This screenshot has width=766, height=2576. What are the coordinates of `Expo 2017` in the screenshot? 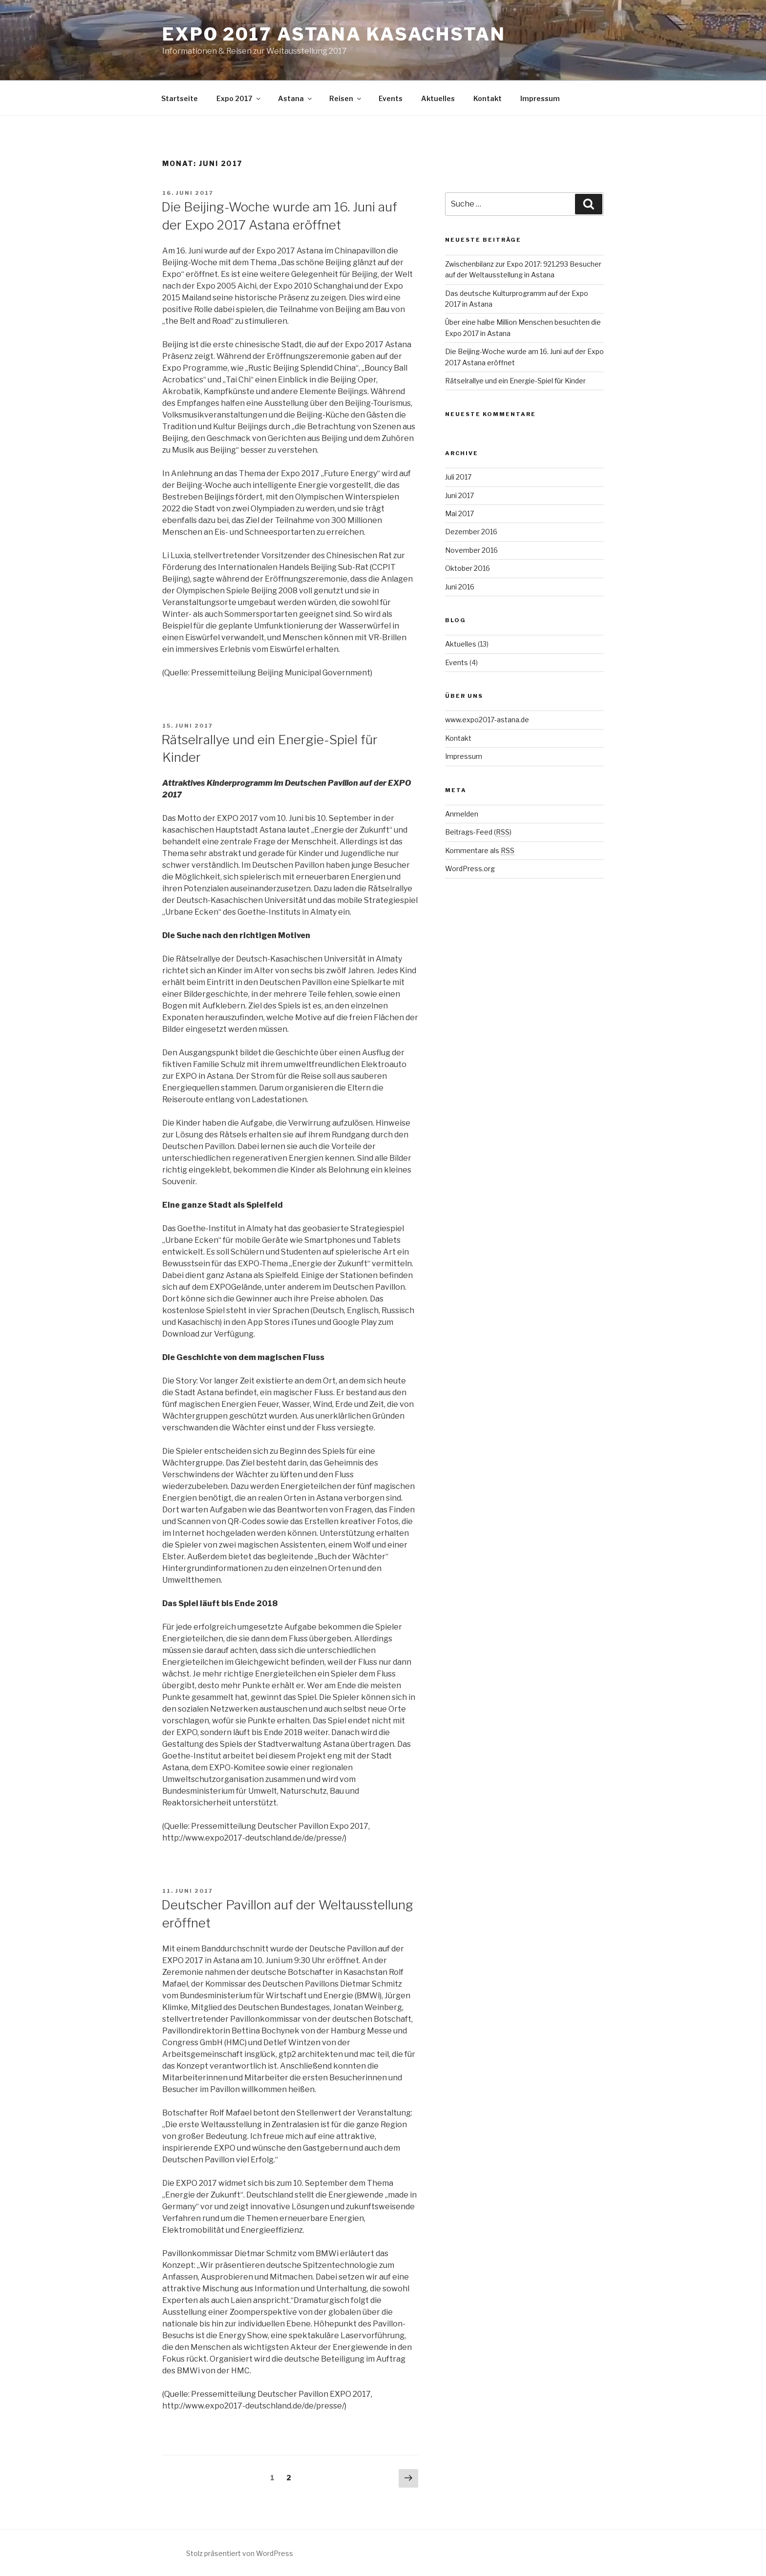 It's located at (239, 98).